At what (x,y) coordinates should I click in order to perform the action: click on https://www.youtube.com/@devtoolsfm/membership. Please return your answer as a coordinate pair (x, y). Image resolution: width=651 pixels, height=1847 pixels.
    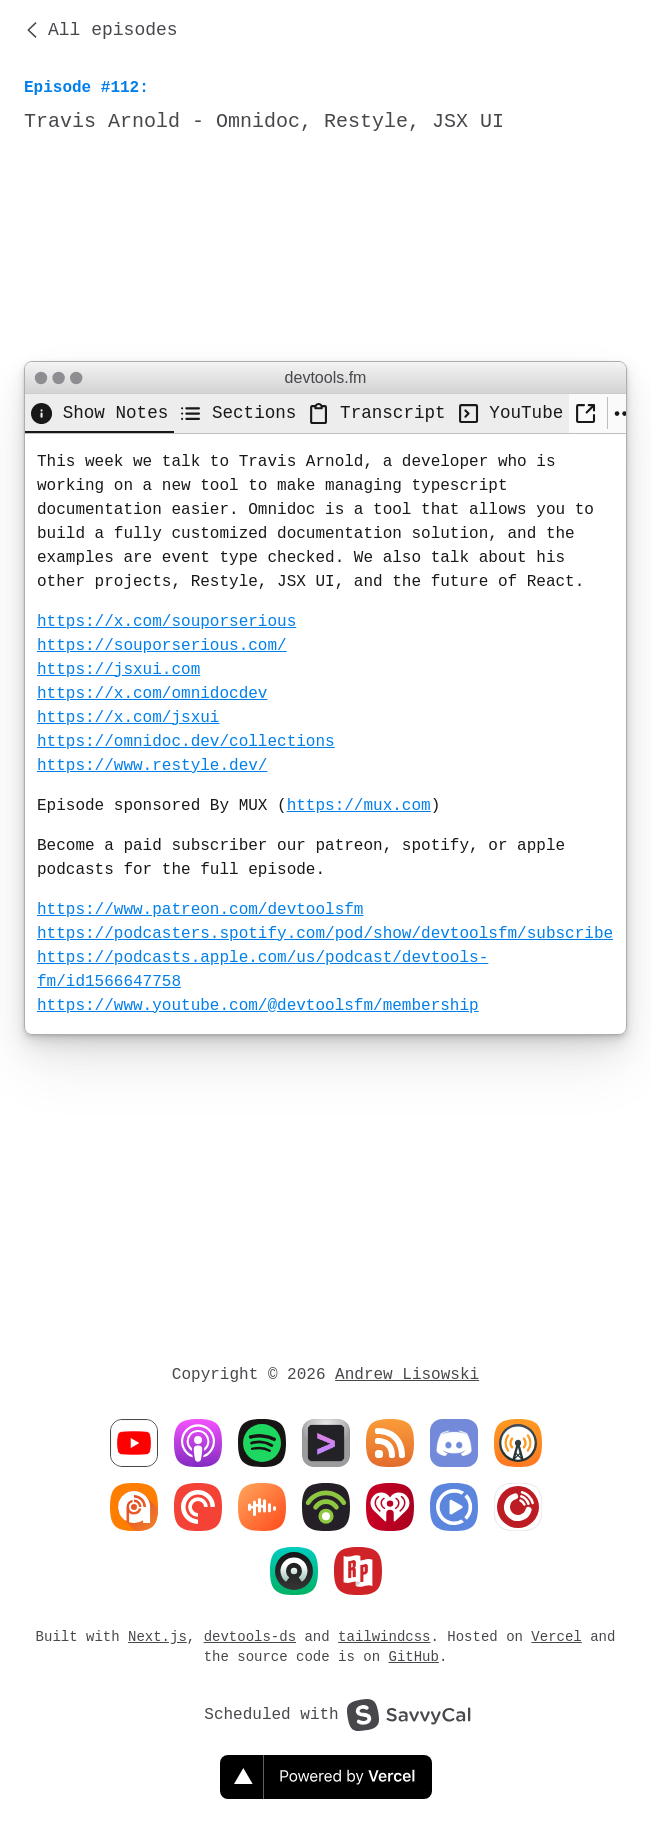
    Looking at the image, I should click on (258, 1006).